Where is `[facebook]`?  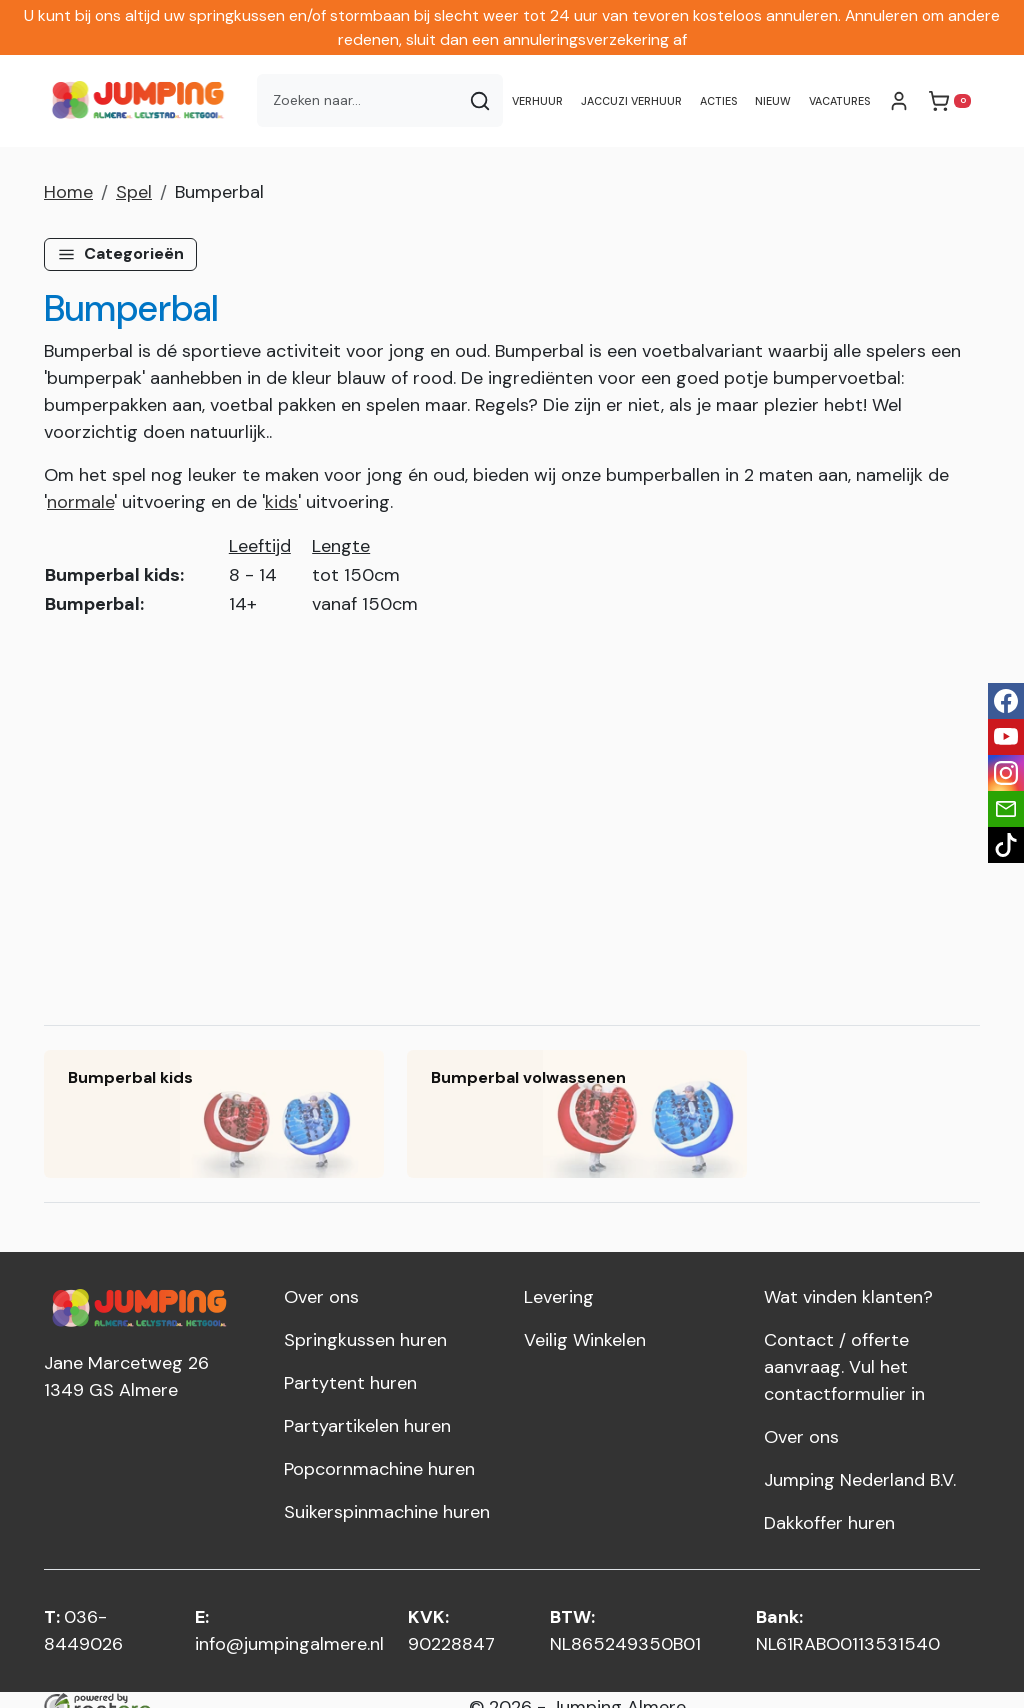 [facebook] is located at coordinates (1006, 701).